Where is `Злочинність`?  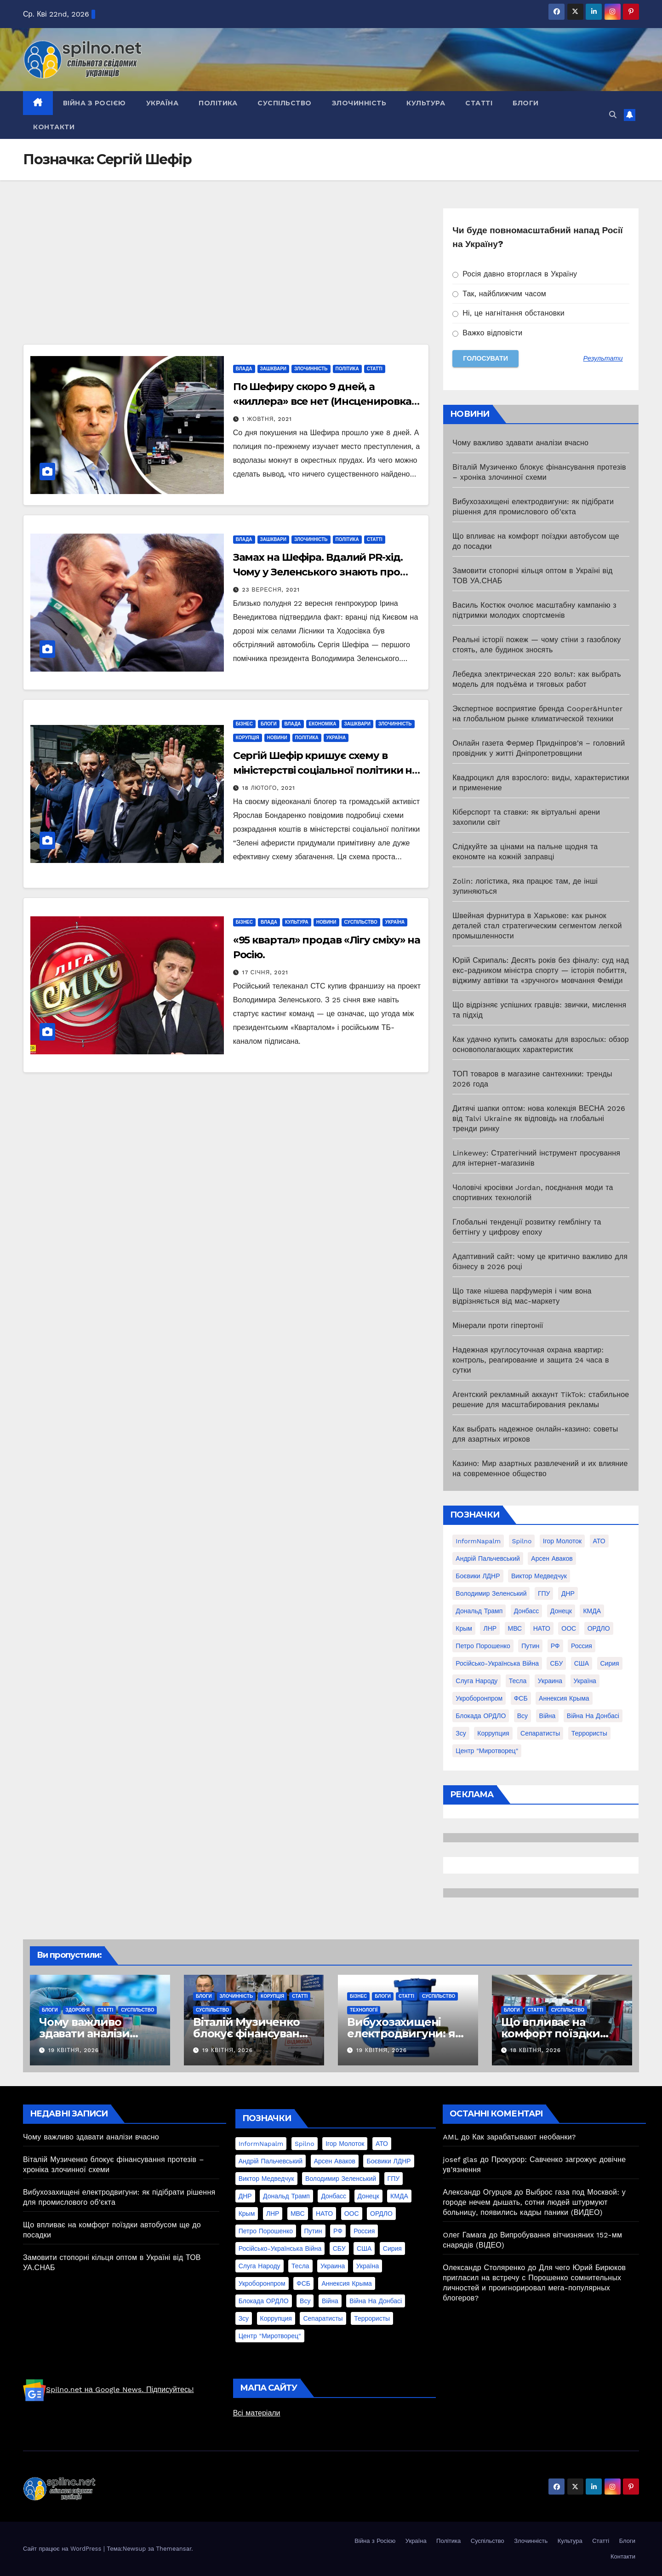 Злочинність is located at coordinates (359, 103).